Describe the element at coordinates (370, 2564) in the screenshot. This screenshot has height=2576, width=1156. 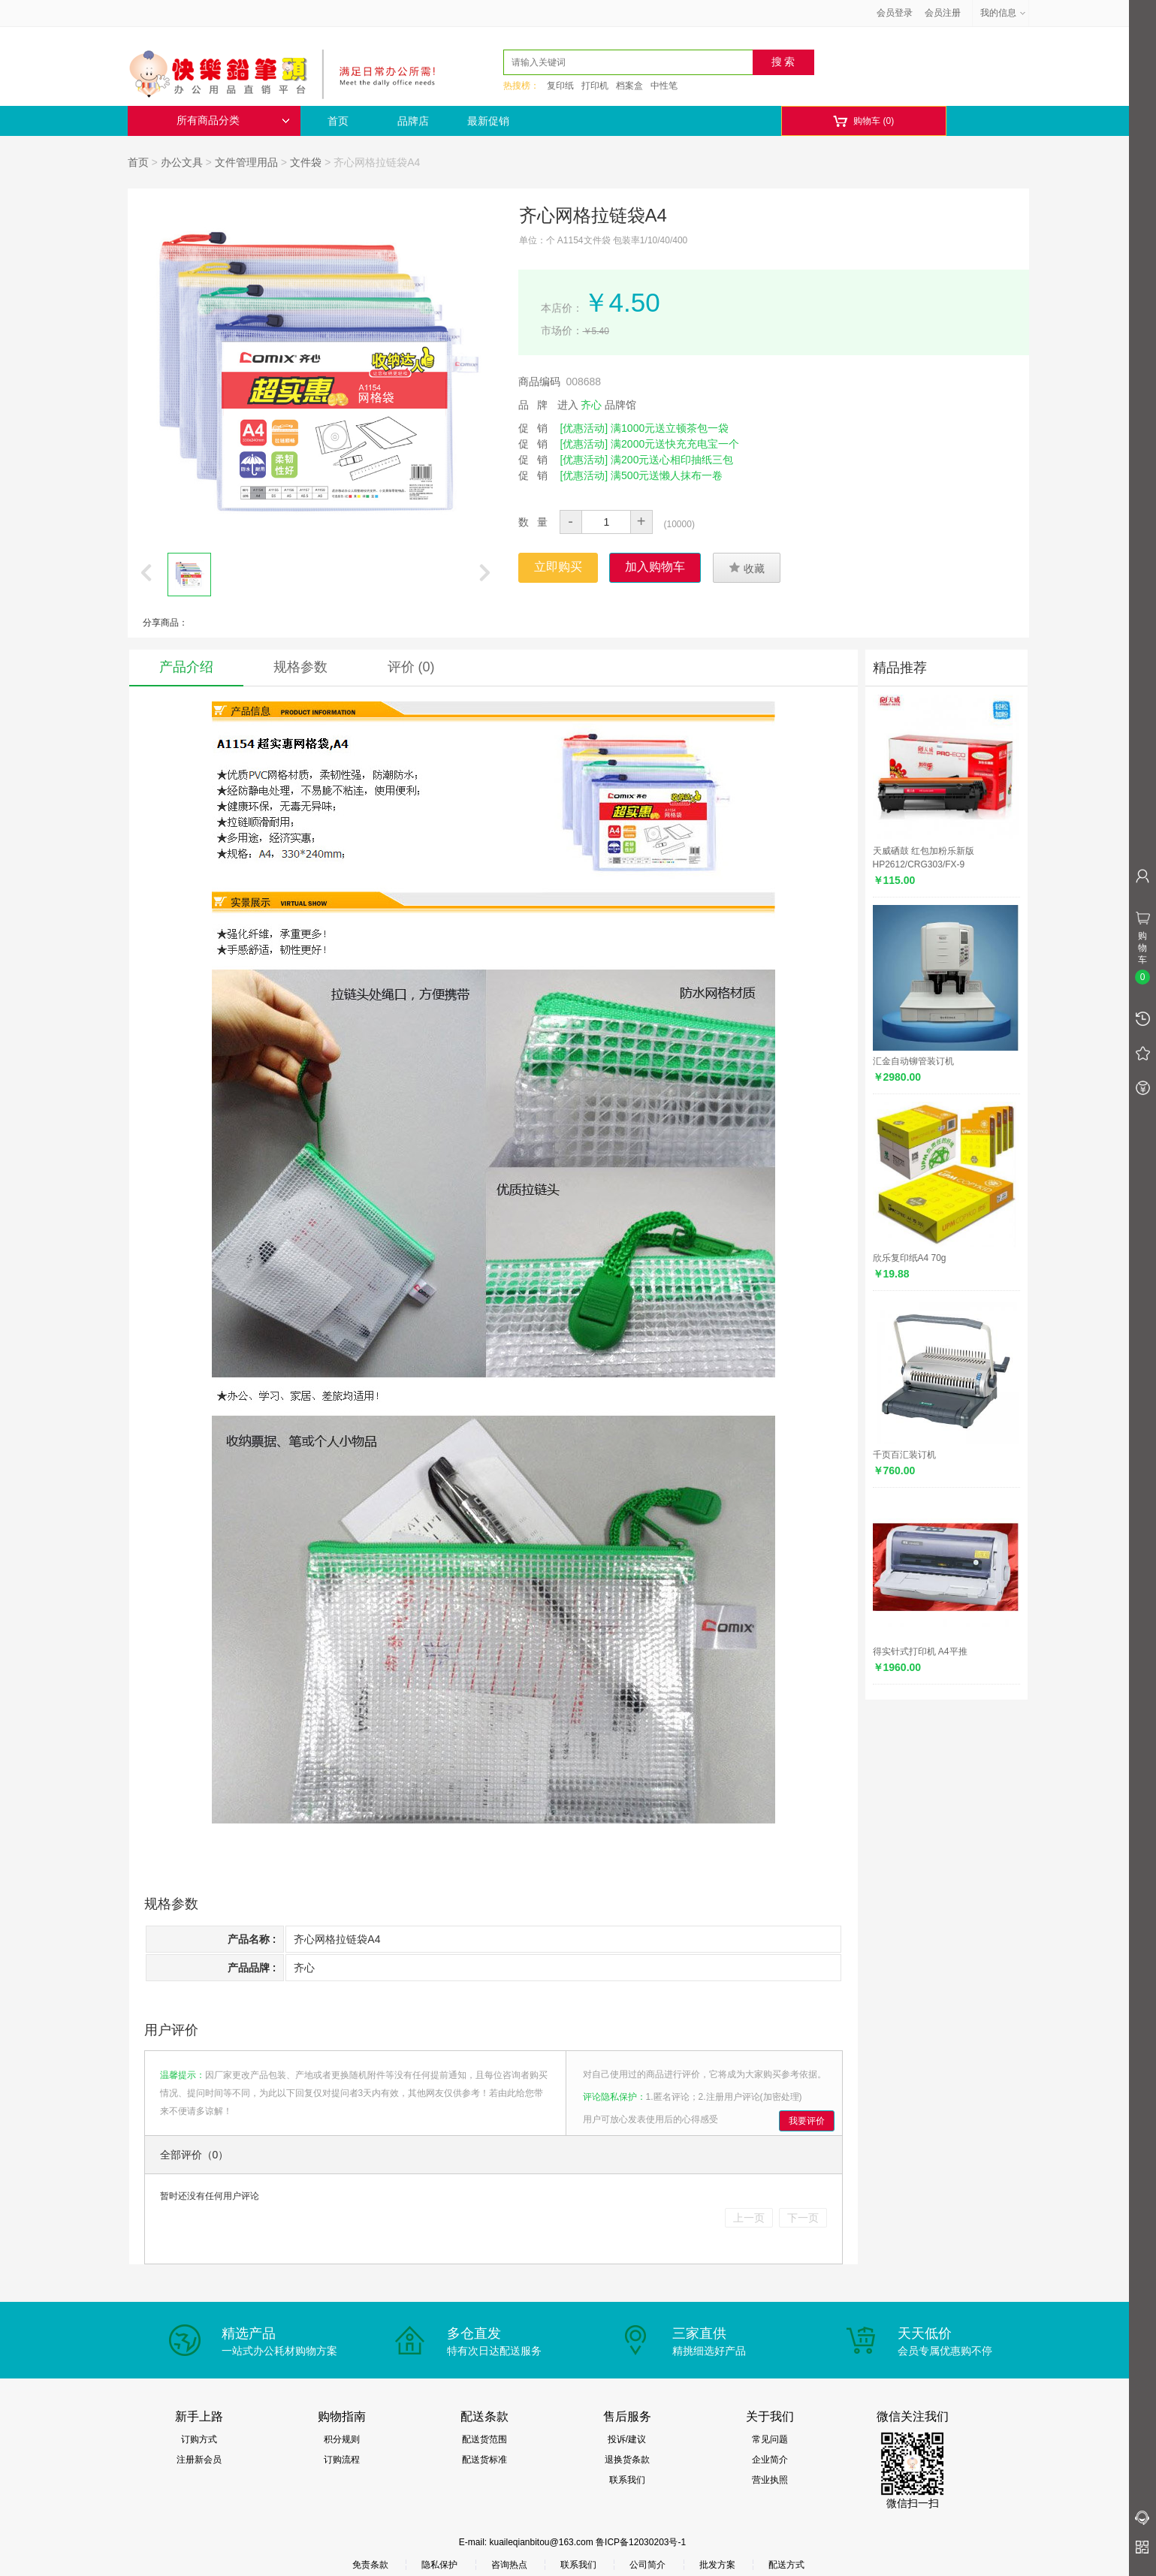
I see `免责条款` at that location.